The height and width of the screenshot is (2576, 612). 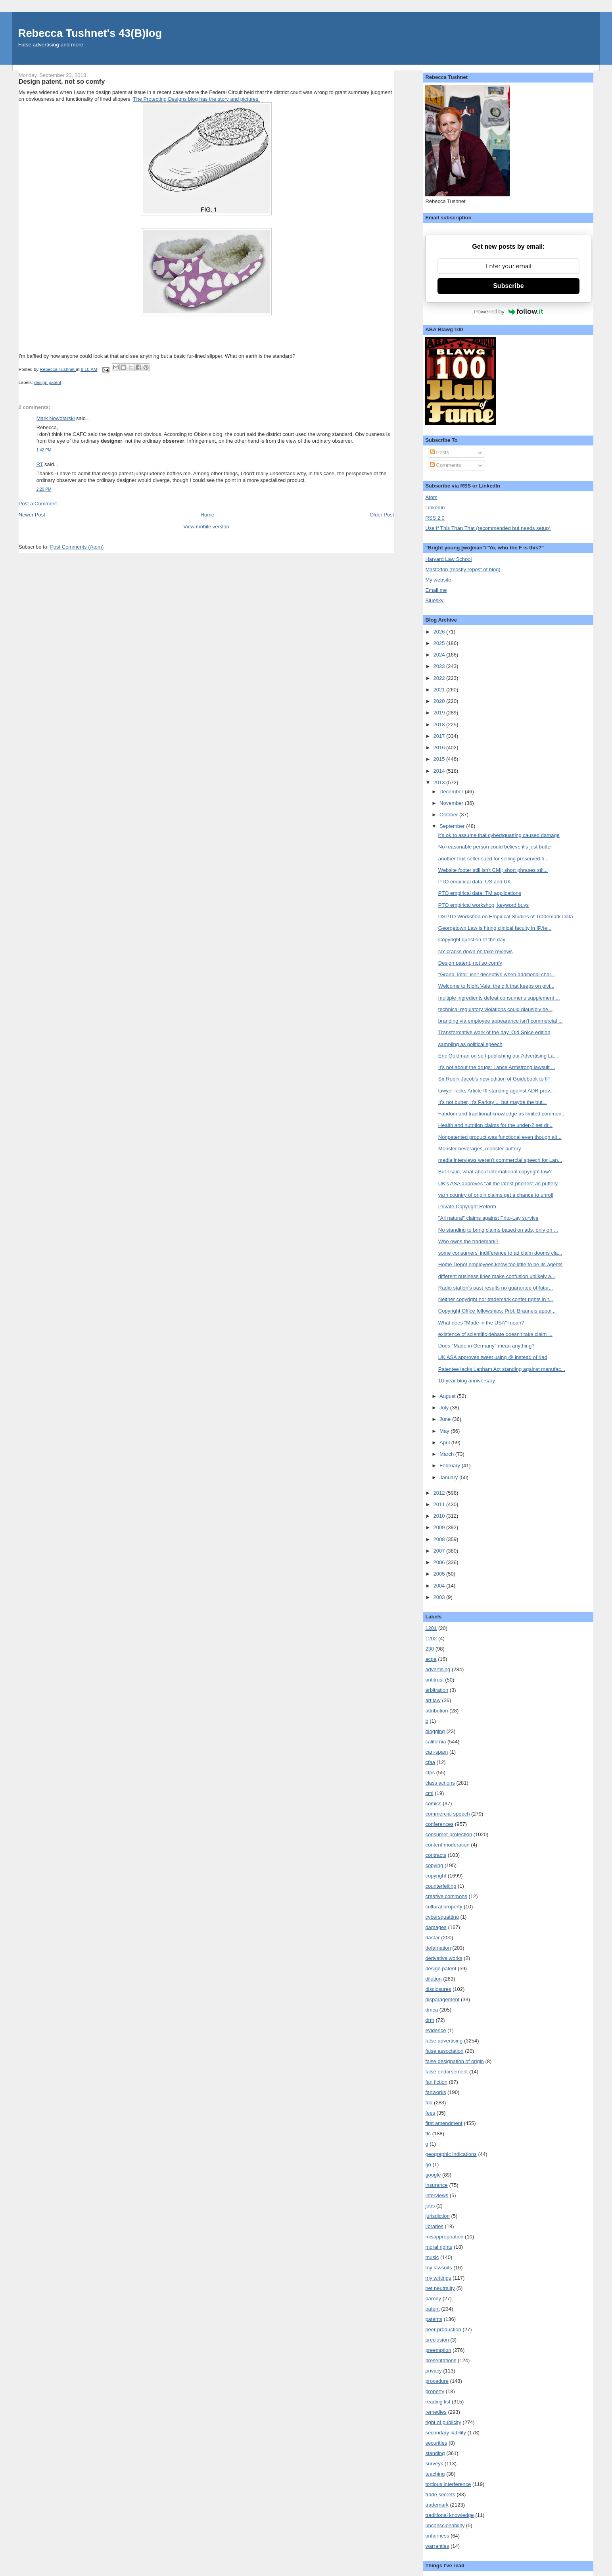 I want to click on 2003, so click(x=439, y=1597).